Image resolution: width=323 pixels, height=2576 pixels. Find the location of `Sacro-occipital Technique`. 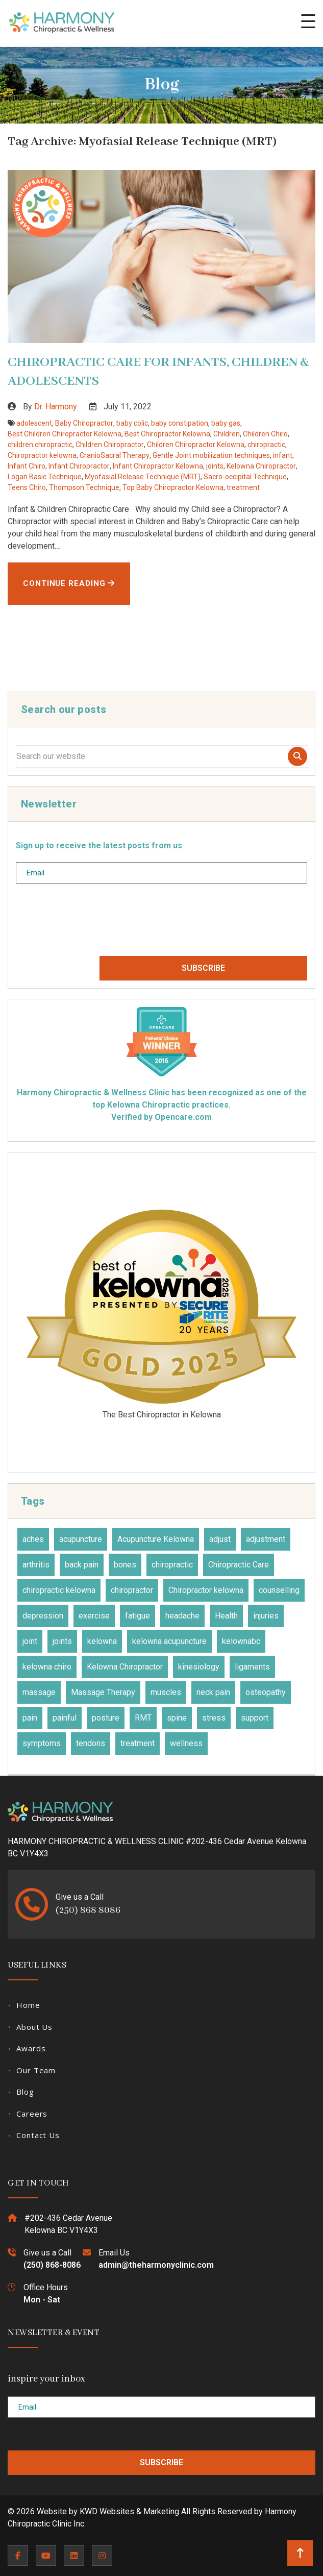

Sacro-occipital Technique is located at coordinates (245, 477).